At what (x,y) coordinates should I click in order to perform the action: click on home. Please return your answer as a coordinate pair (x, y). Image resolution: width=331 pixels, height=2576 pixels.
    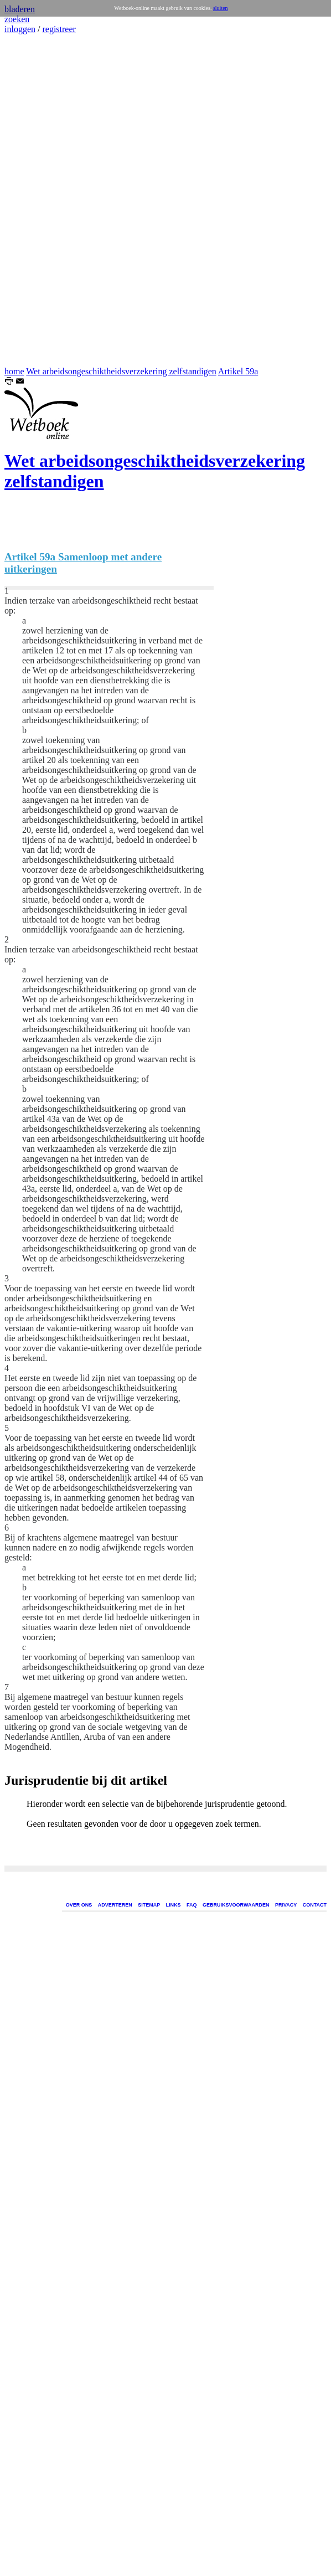
    Looking at the image, I should click on (14, 371).